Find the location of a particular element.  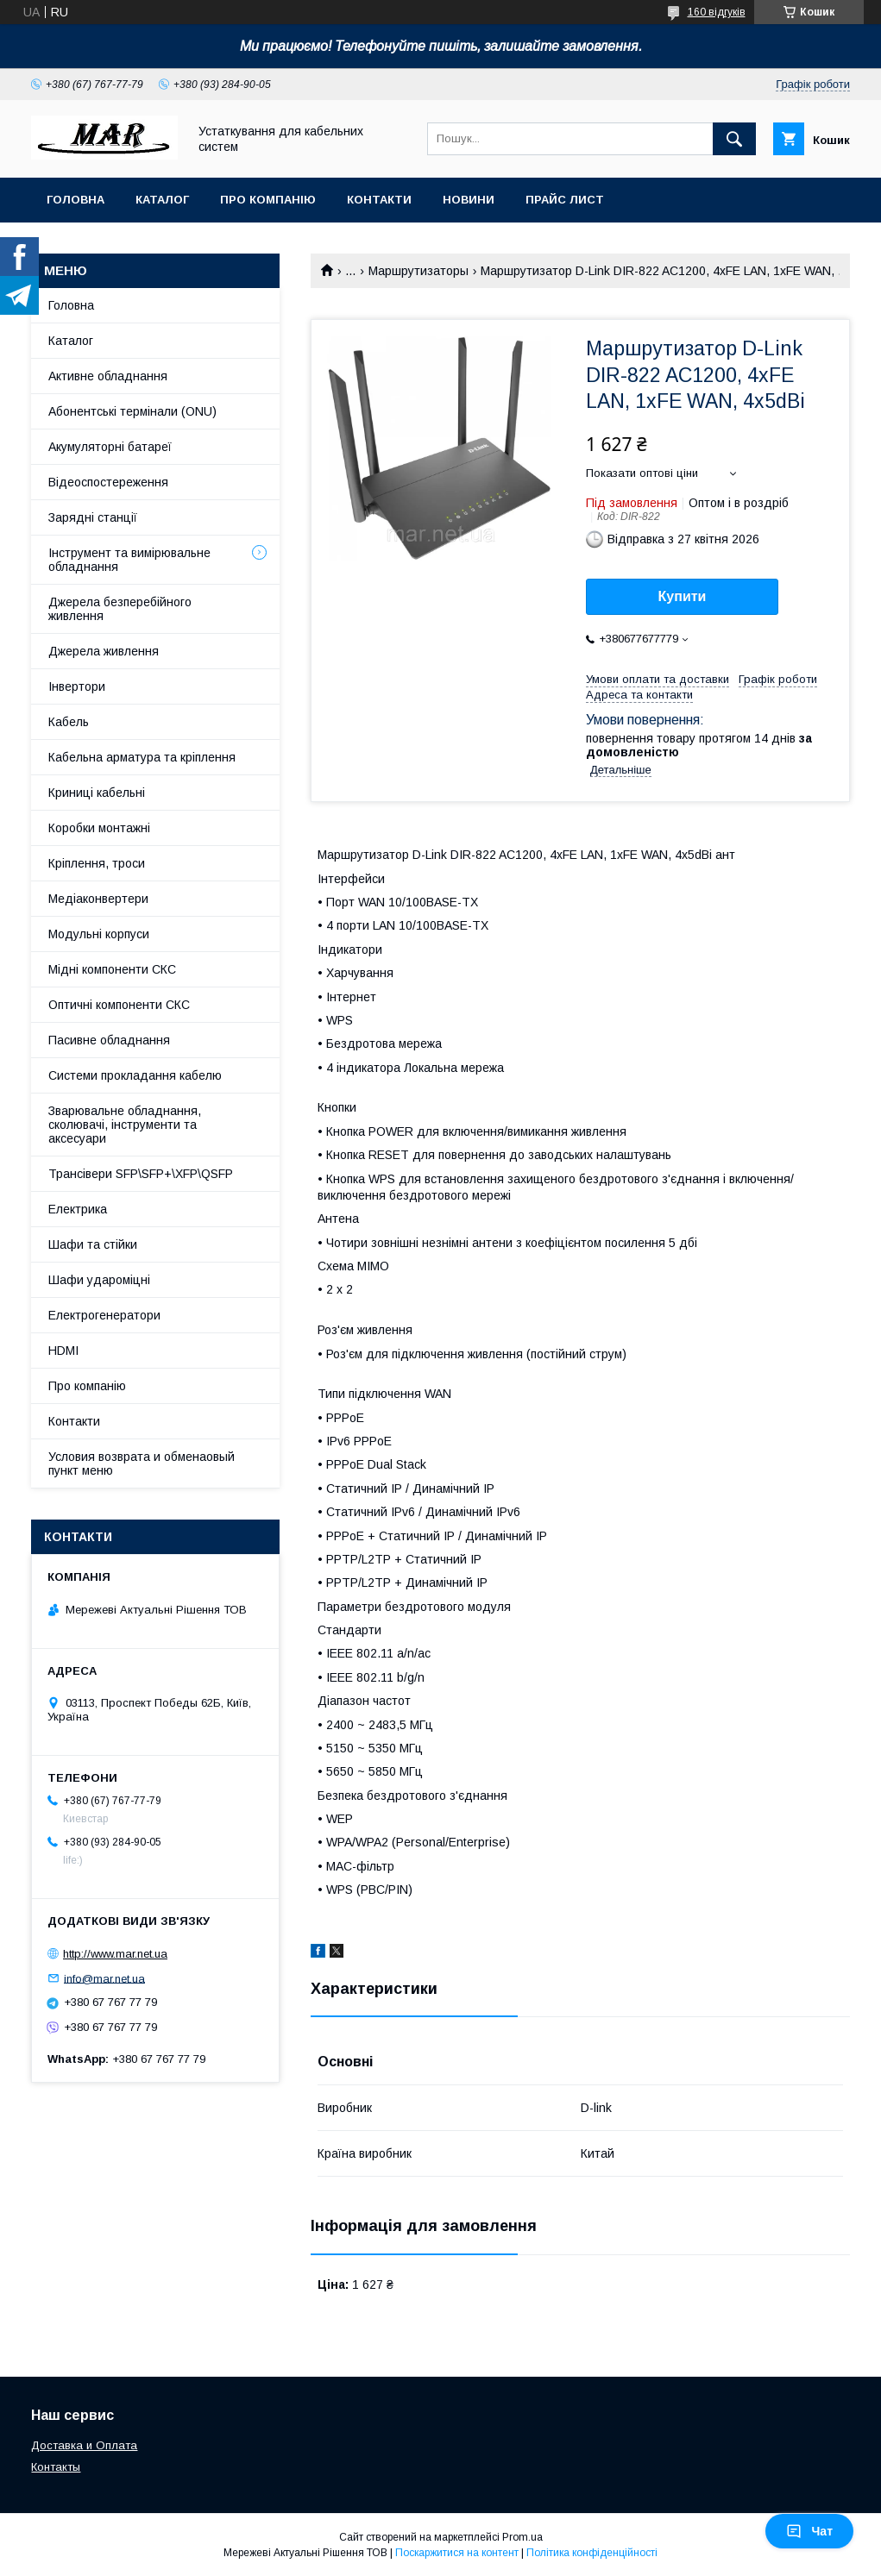

Кріплення, троси is located at coordinates (96, 863).